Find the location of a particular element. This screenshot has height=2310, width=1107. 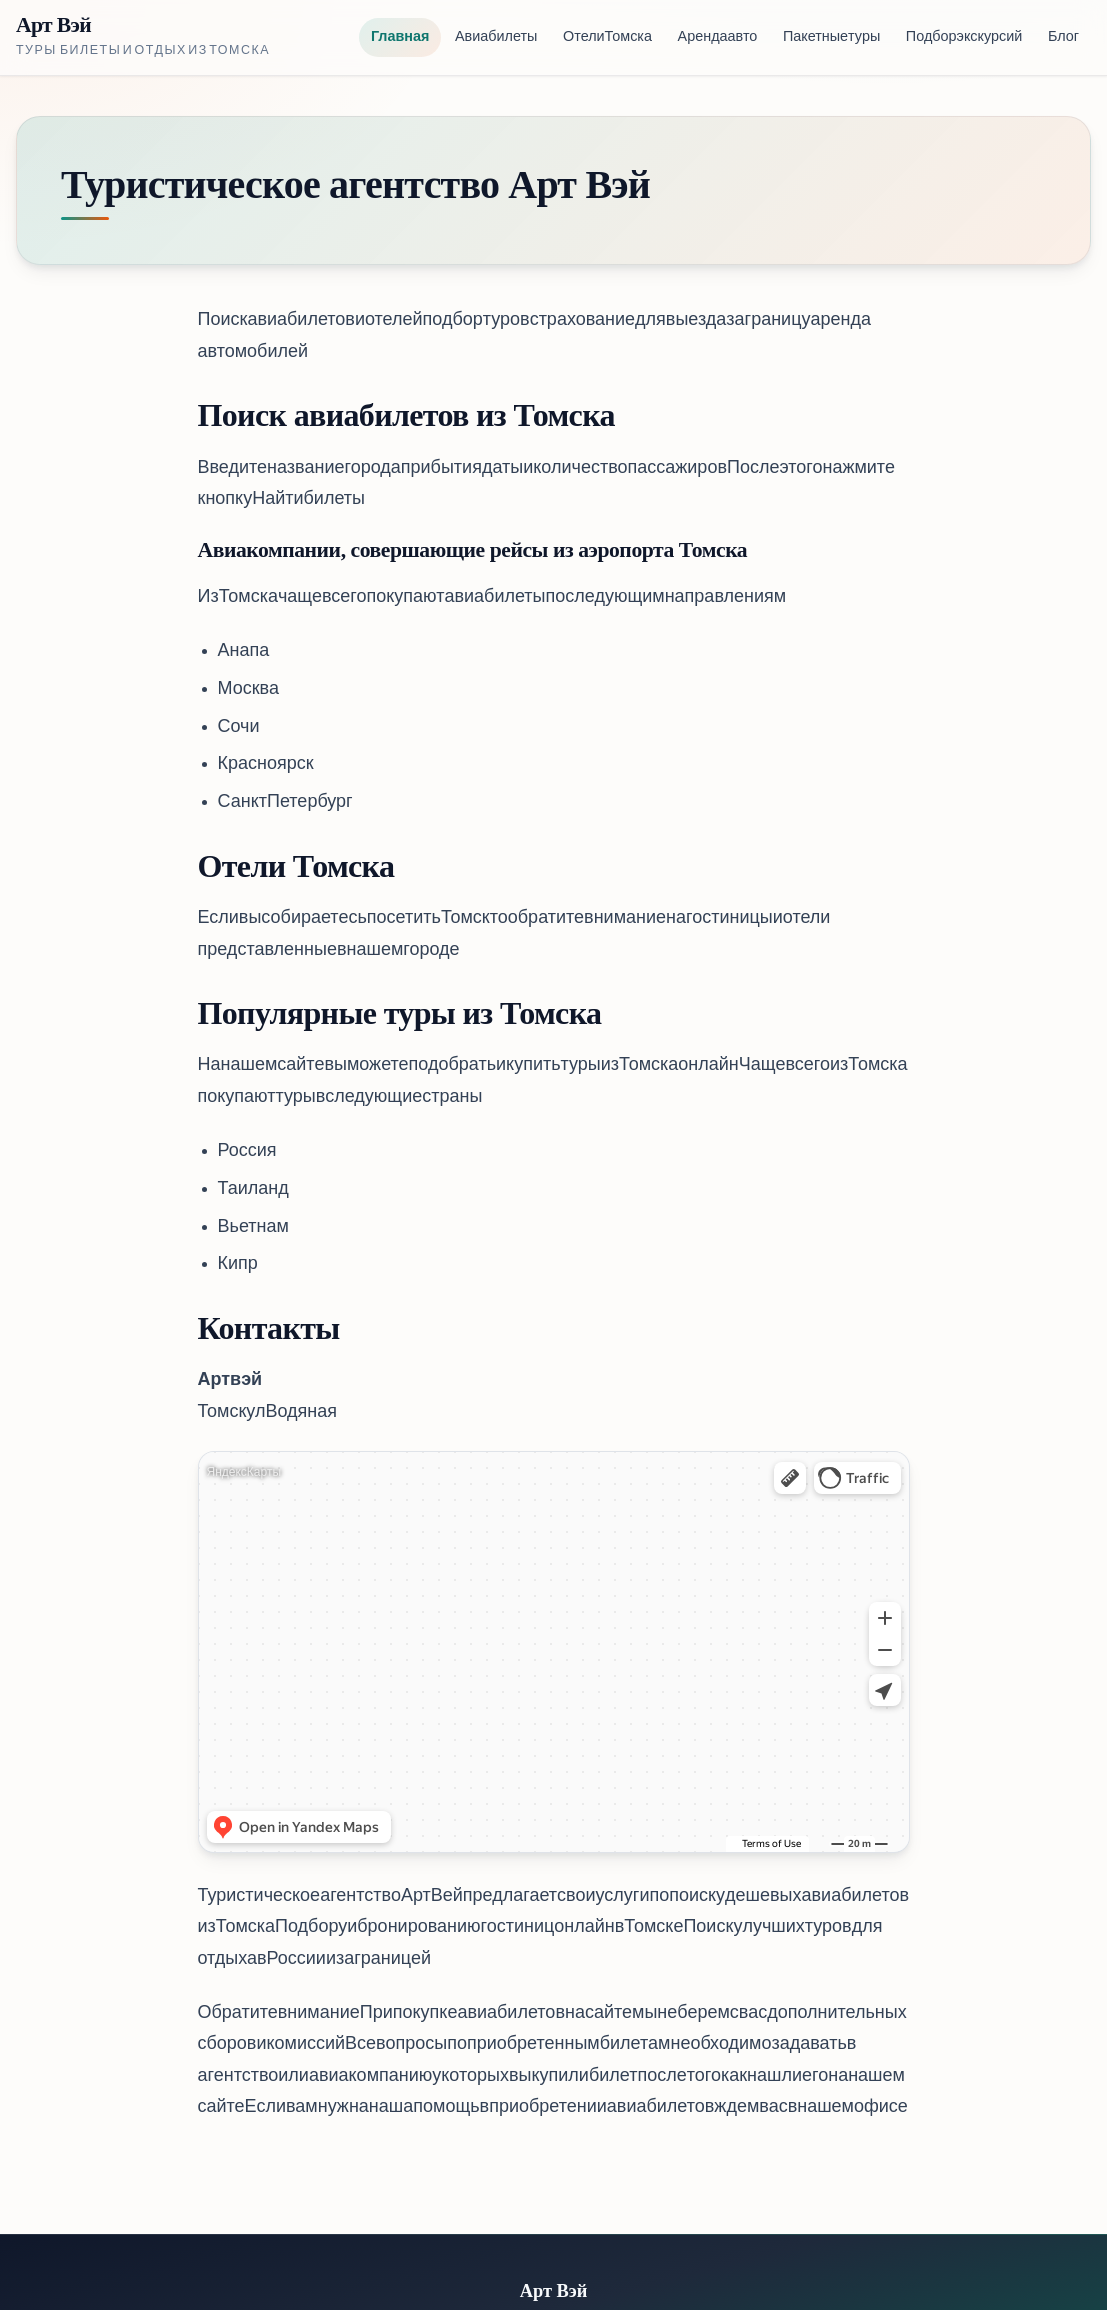

Аренда авто is located at coordinates (718, 37).